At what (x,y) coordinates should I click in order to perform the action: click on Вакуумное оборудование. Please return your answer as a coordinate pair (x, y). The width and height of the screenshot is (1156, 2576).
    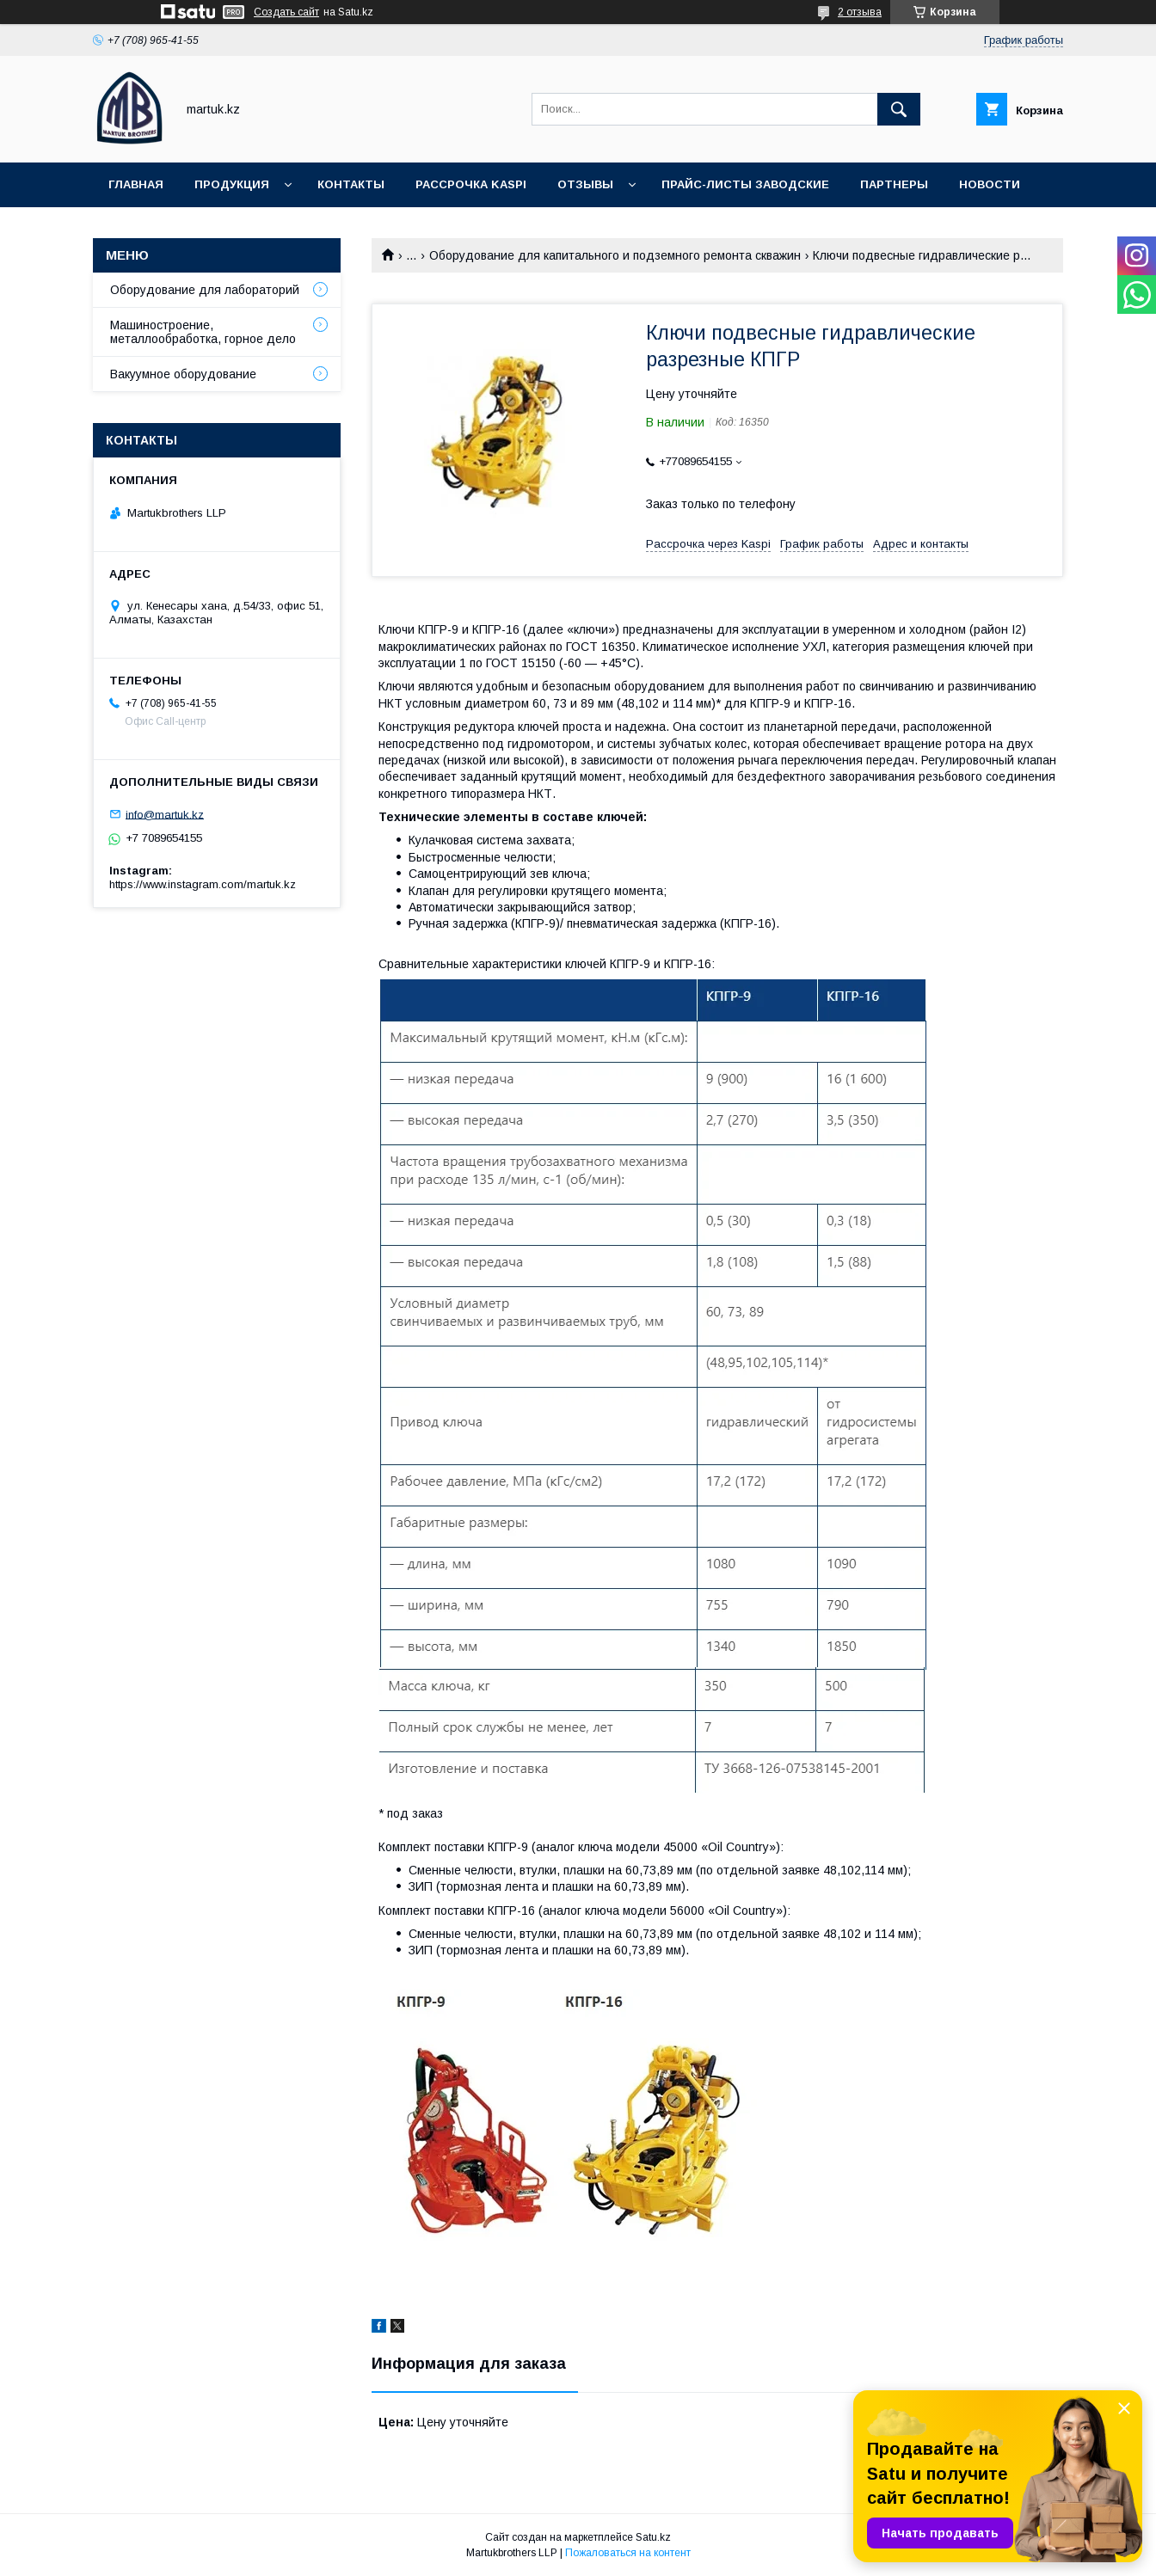
    Looking at the image, I should click on (183, 374).